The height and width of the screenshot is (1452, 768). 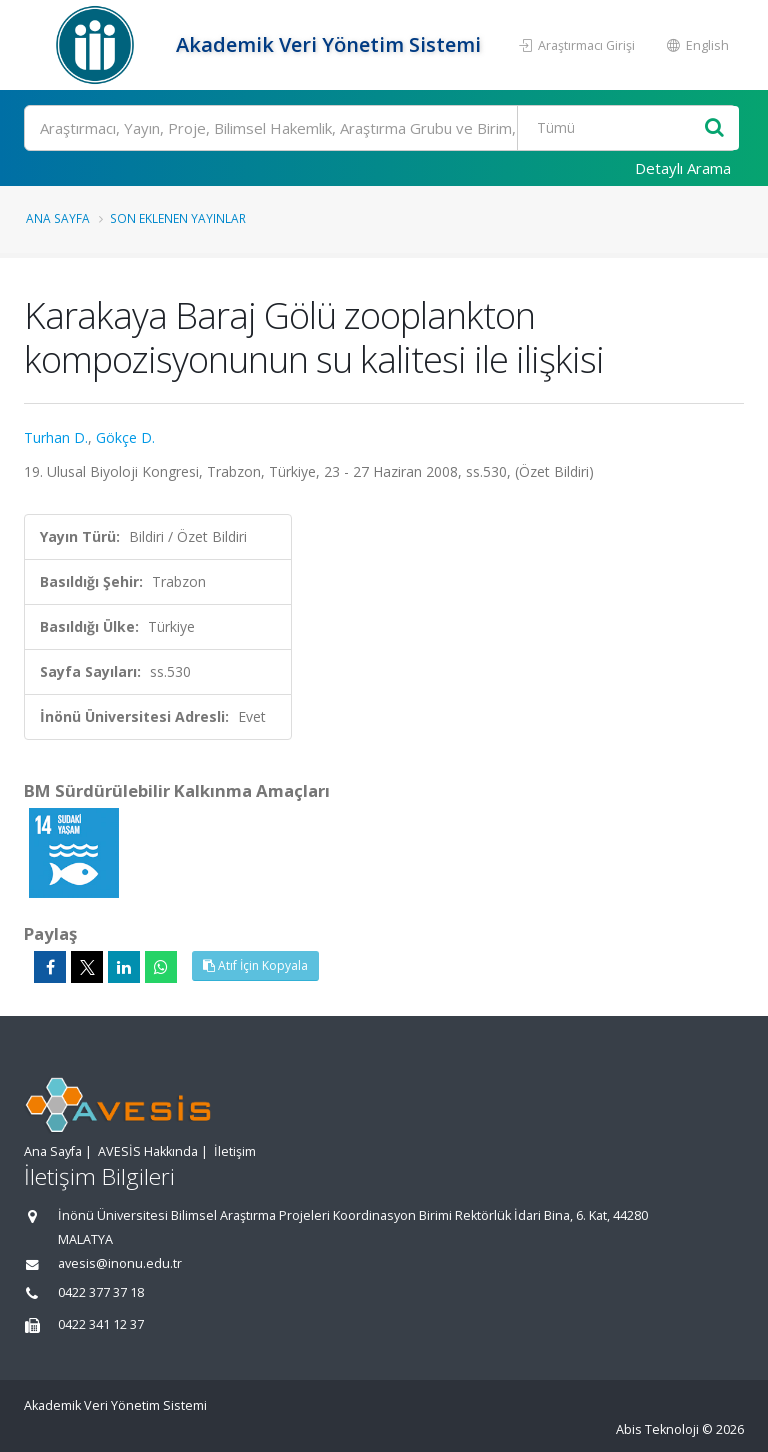 I want to click on Turhan D., so click(x=56, y=437).